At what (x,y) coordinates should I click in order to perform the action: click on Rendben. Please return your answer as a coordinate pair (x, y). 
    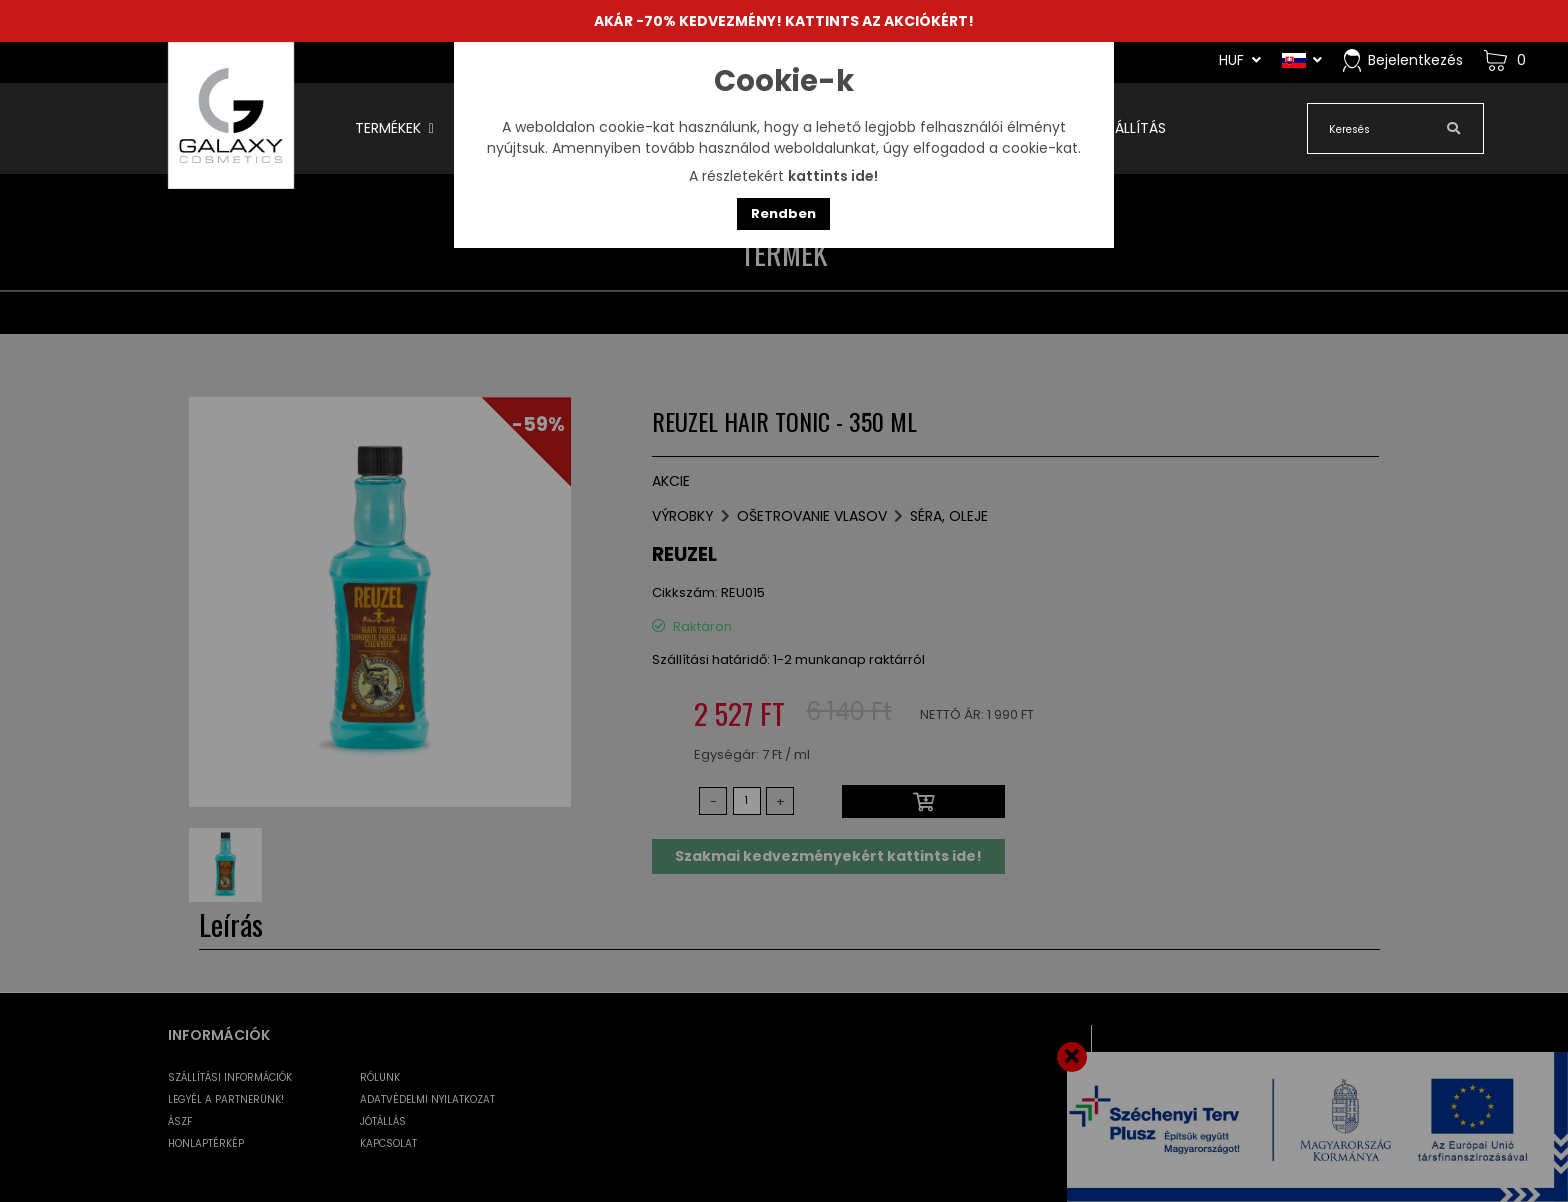
    Looking at the image, I should click on (783, 213).